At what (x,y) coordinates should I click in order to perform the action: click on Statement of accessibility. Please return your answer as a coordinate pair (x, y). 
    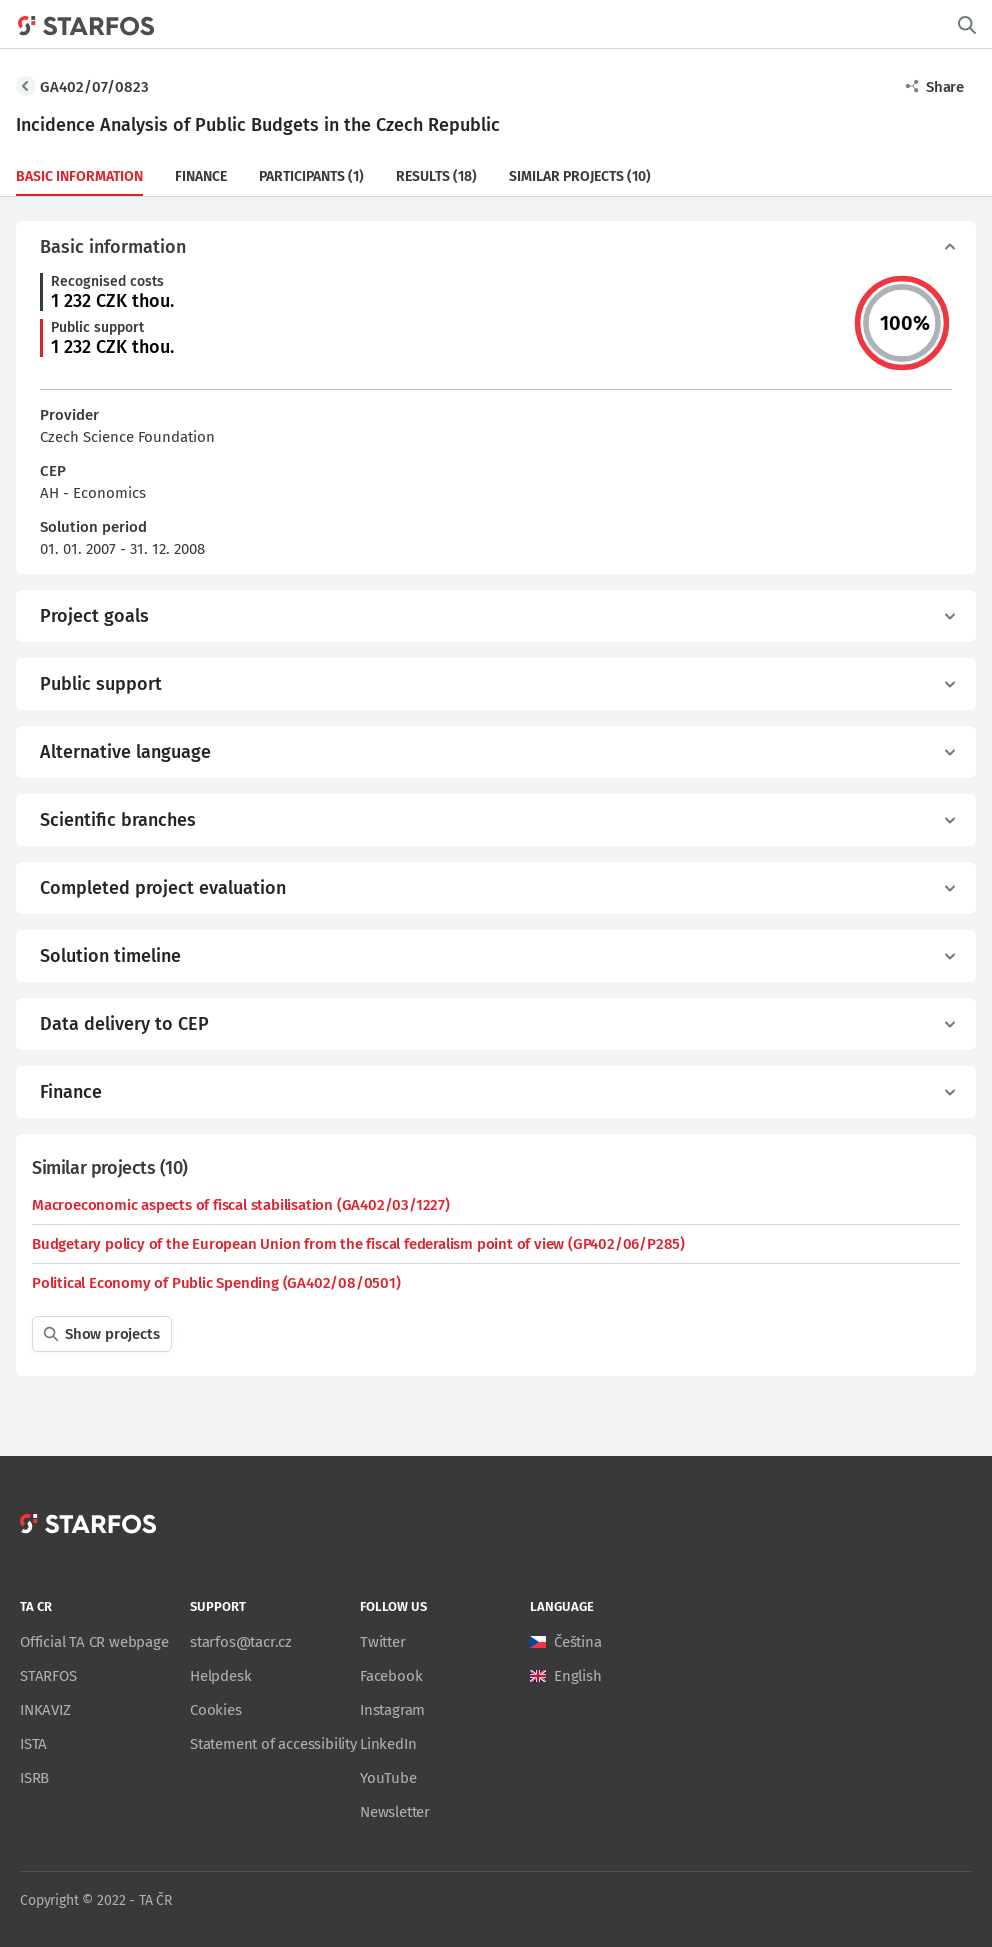
    Looking at the image, I should click on (273, 1744).